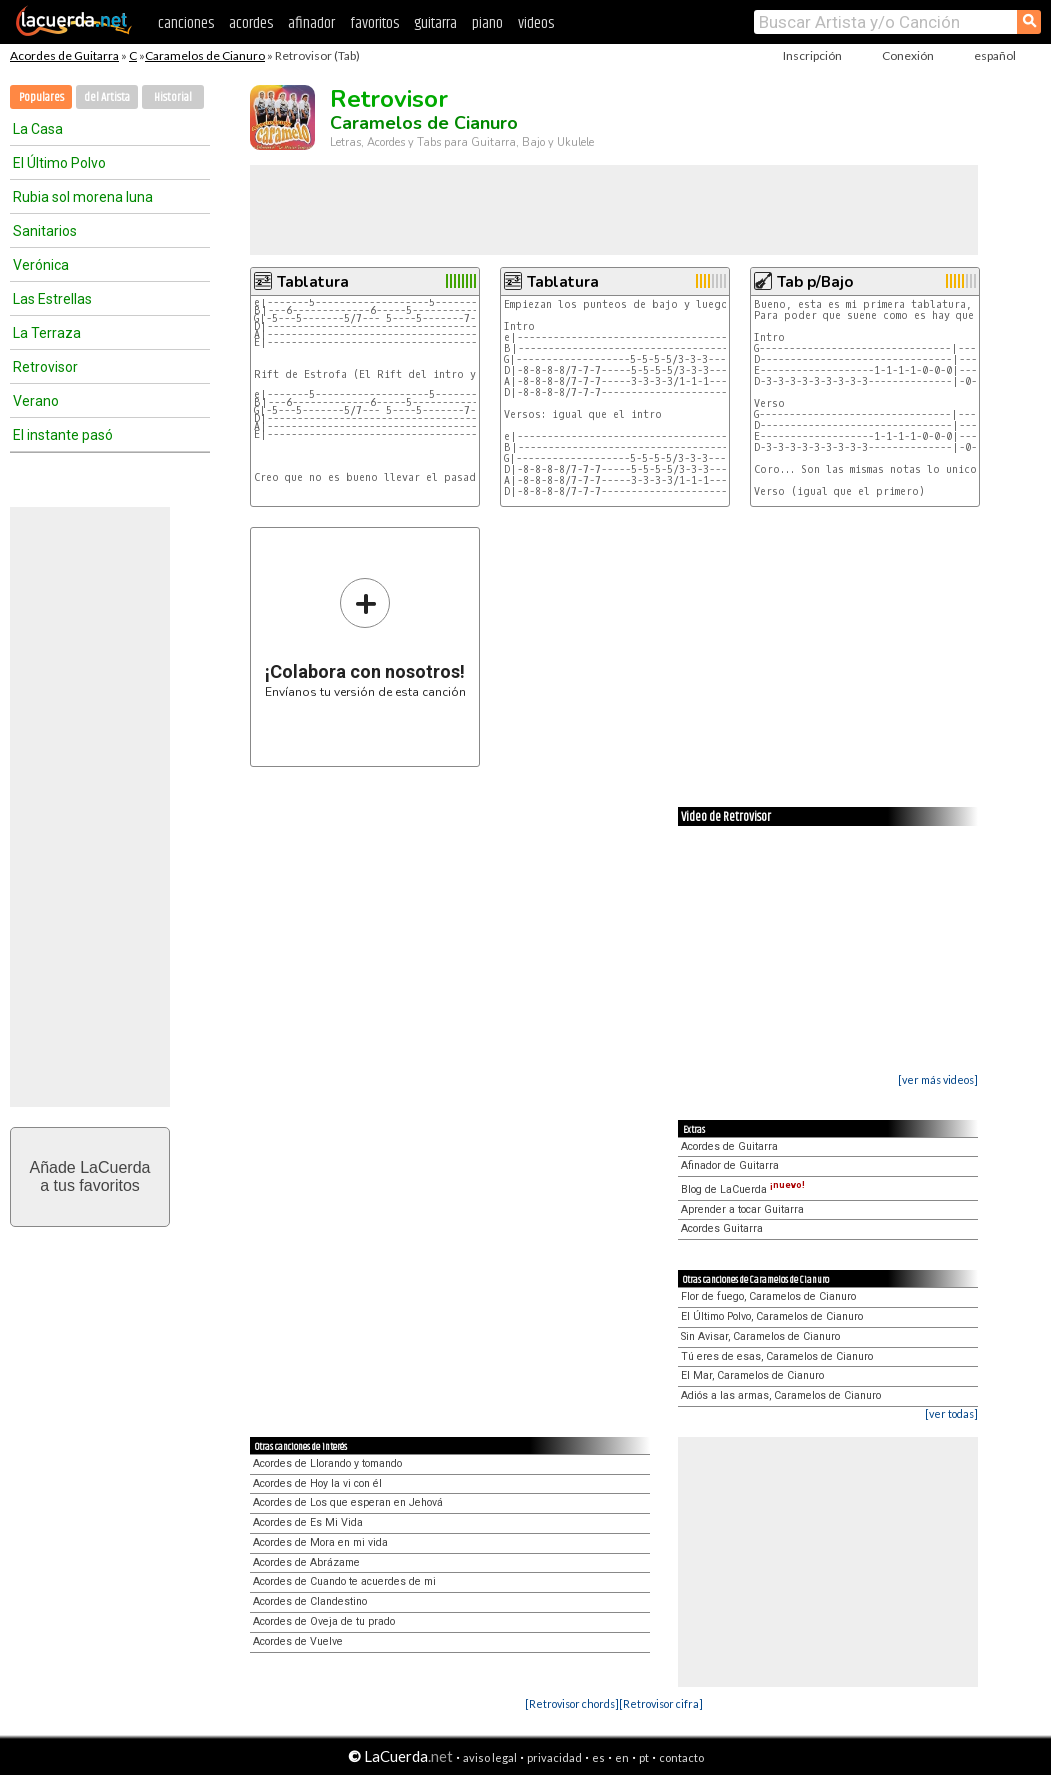 This screenshot has width=1051, height=1775. What do you see at coordinates (41, 265) in the screenshot?
I see `Verónica` at bounding box center [41, 265].